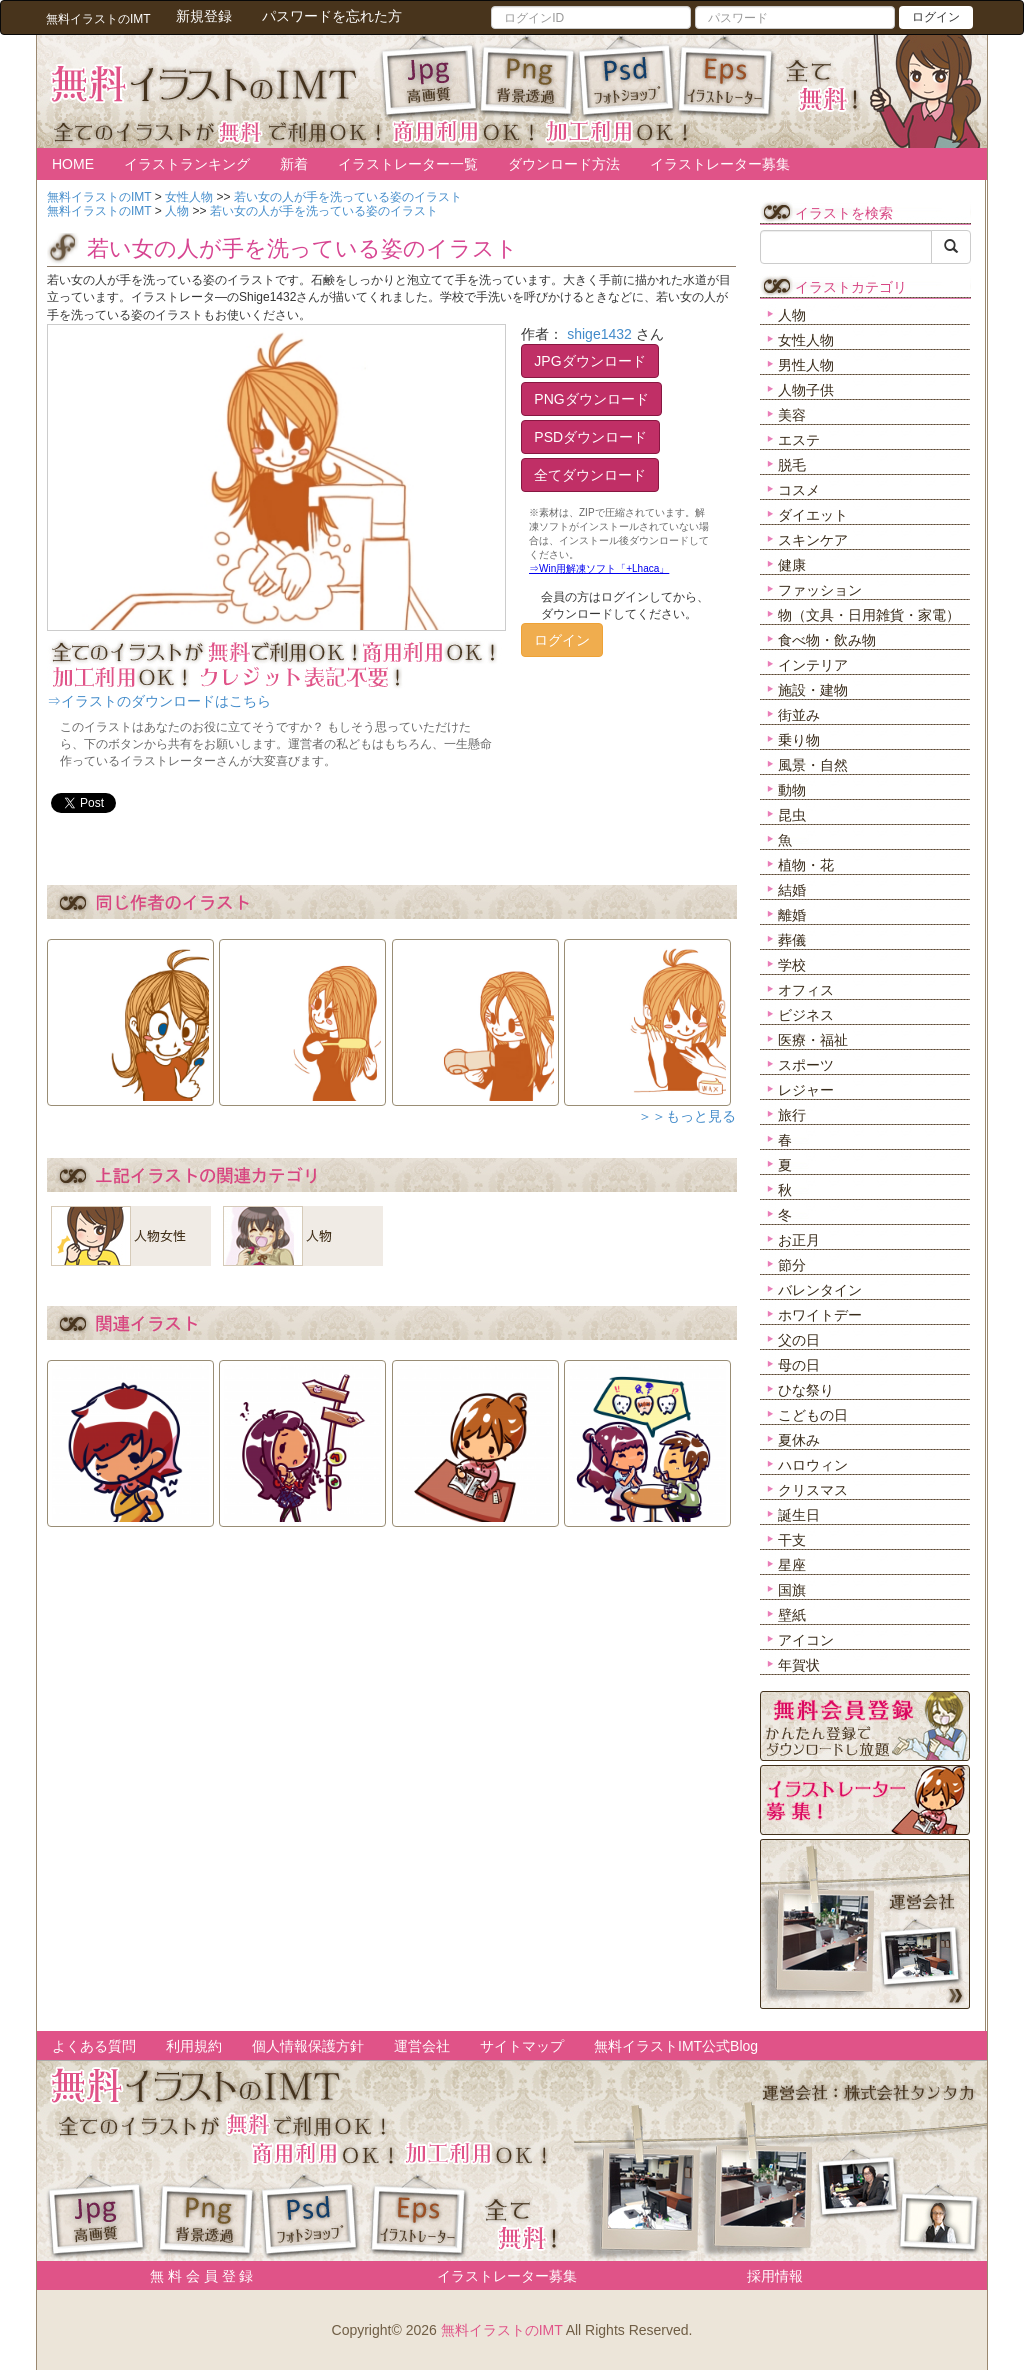 This screenshot has height=2370, width=1024. I want to click on 全てダウンロード, so click(590, 475).